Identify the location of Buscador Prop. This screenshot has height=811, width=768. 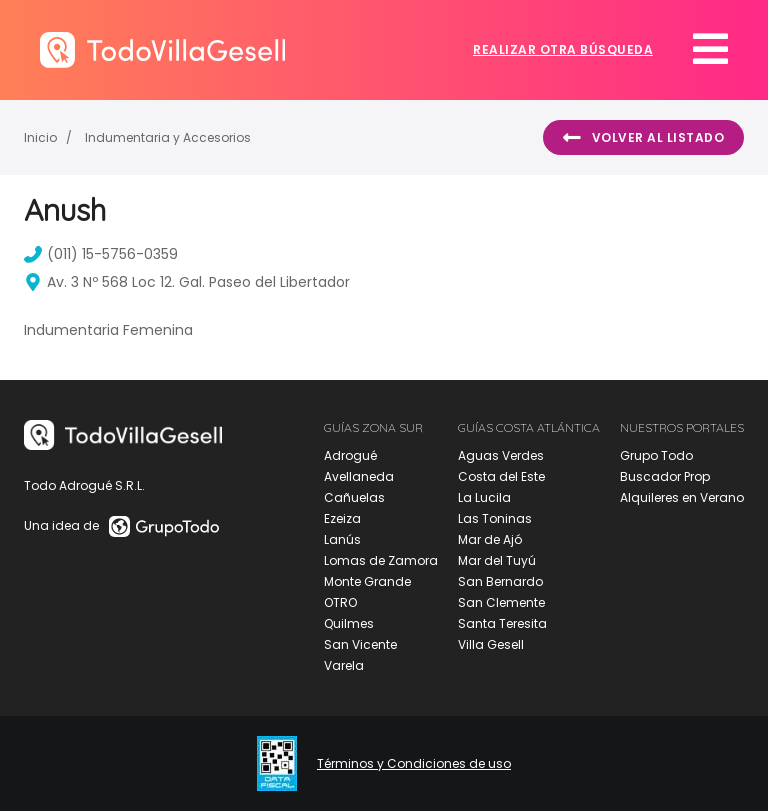
(665, 476).